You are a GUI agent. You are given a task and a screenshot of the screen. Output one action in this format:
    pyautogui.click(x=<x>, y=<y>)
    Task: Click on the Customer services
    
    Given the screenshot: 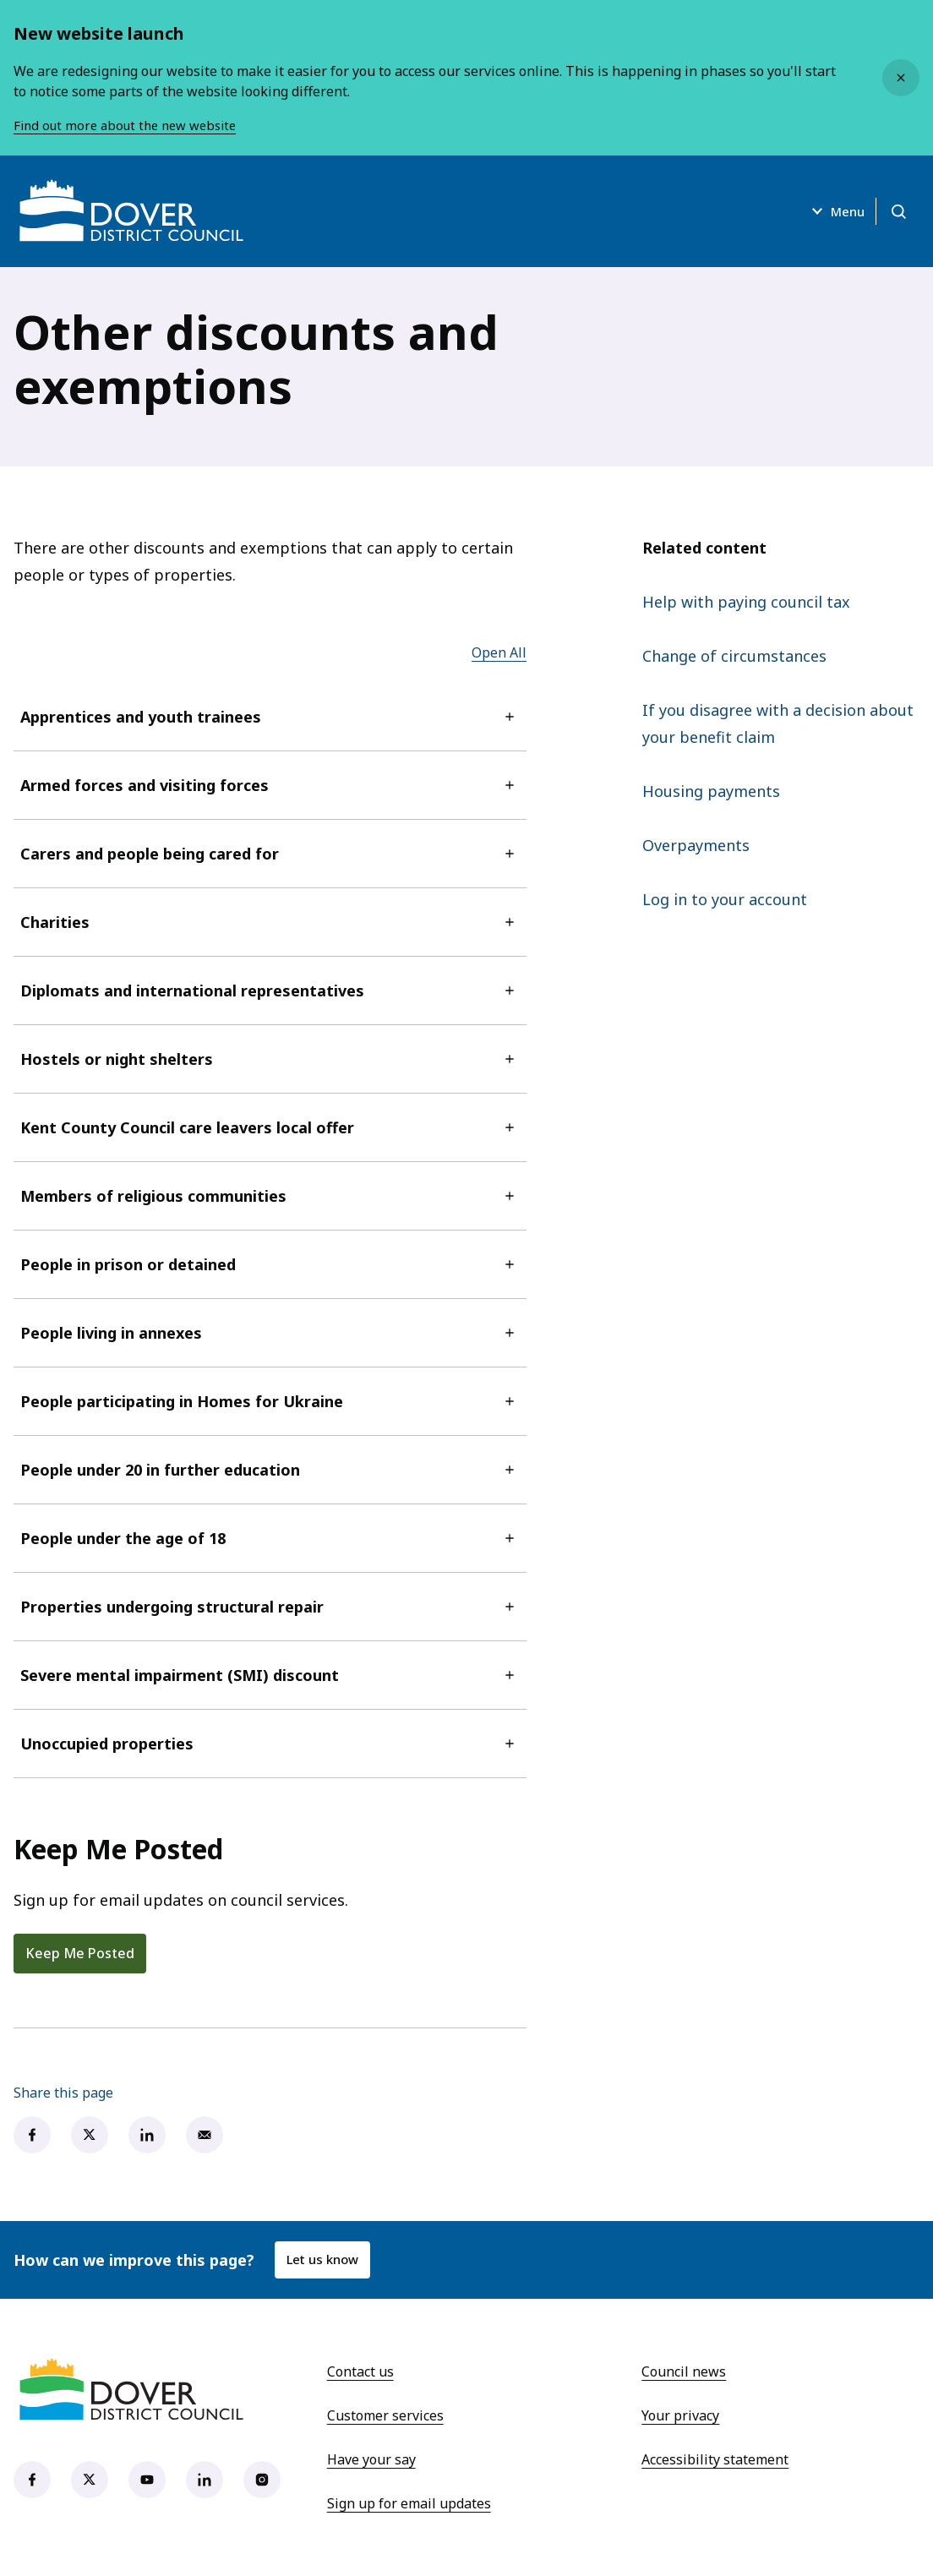 What is the action you would take?
    pyautogui.click(x=385, y=2415)
    